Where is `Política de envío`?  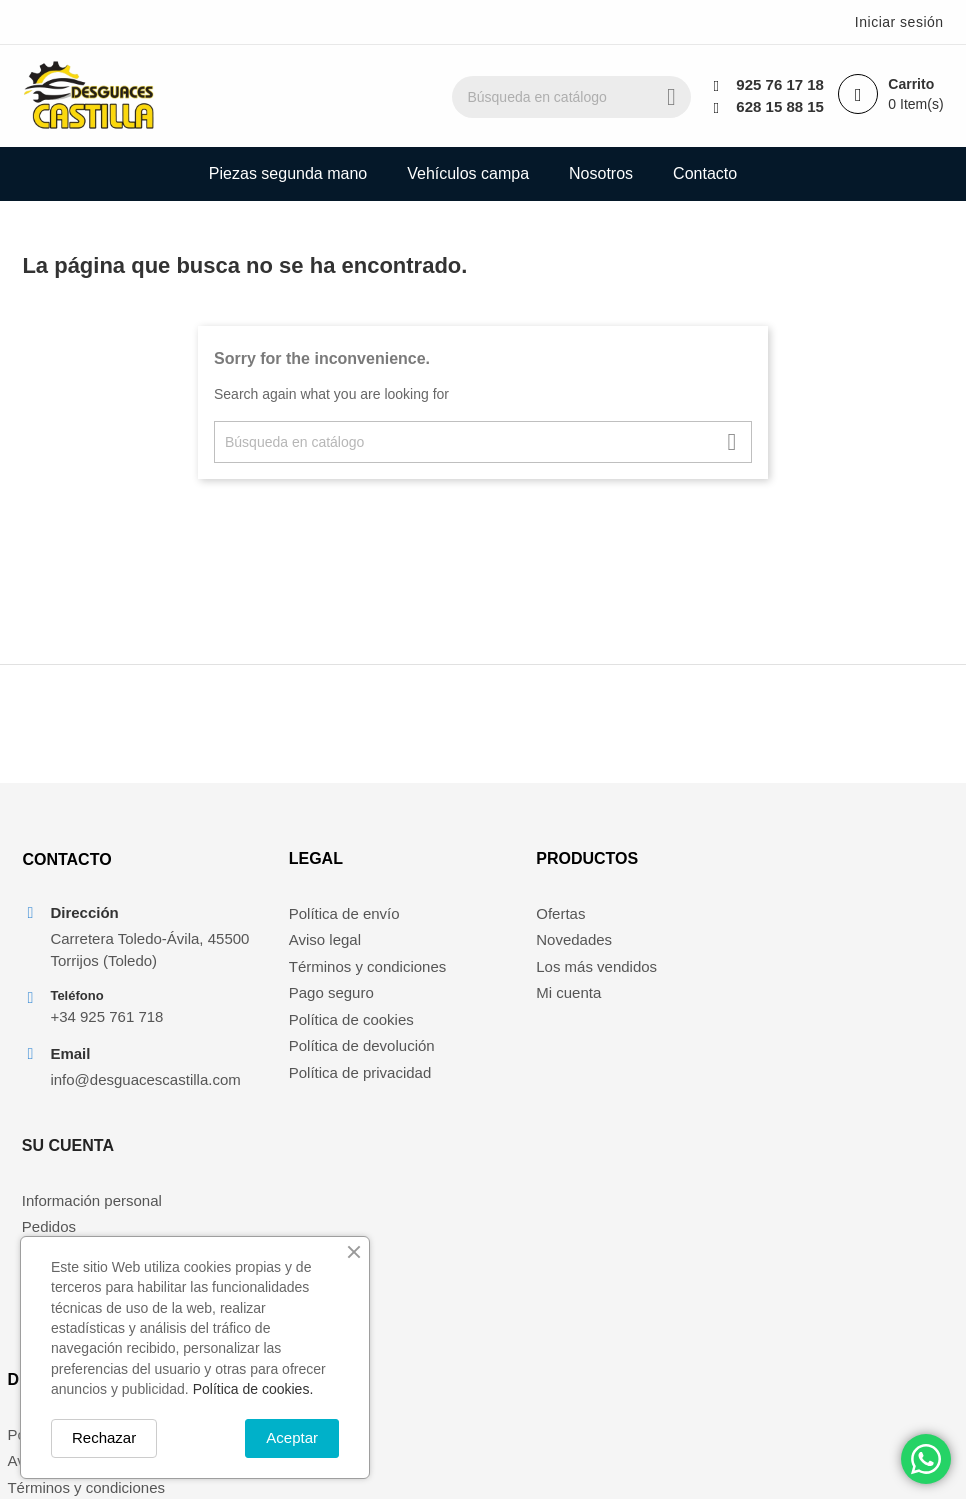
Política de envío is located at coordinates (315, 917).